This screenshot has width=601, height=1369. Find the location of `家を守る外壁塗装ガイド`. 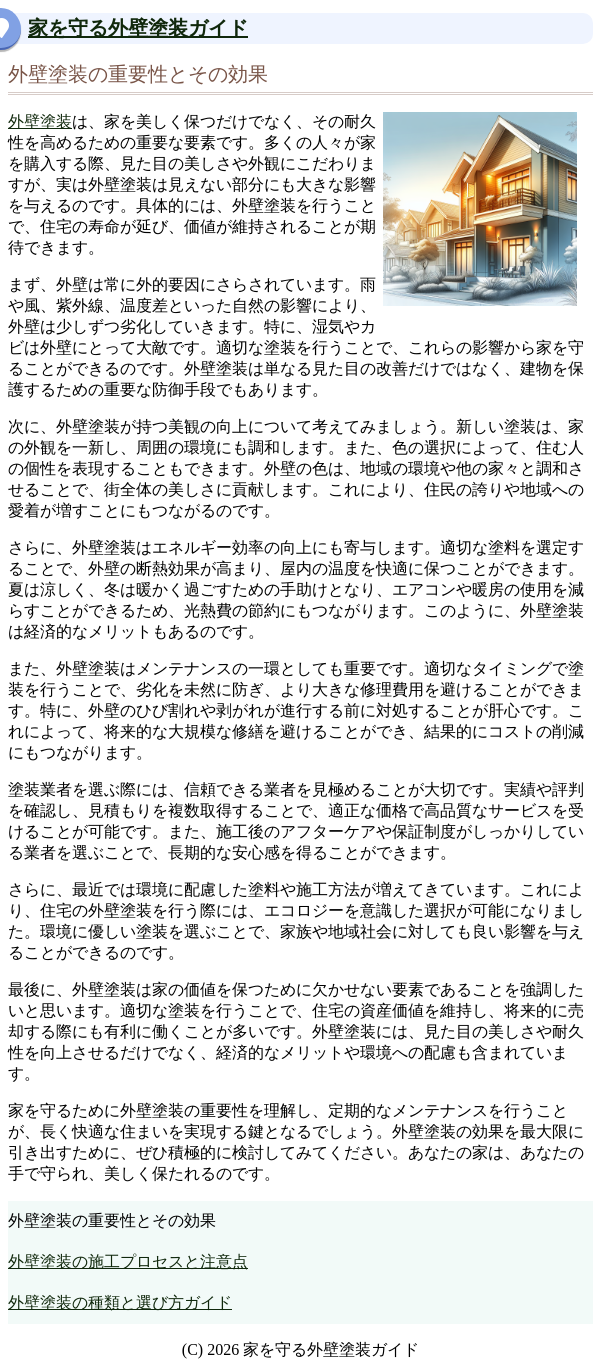

家を守る外壁塗装ガイド is located at coordinates (138, 28).